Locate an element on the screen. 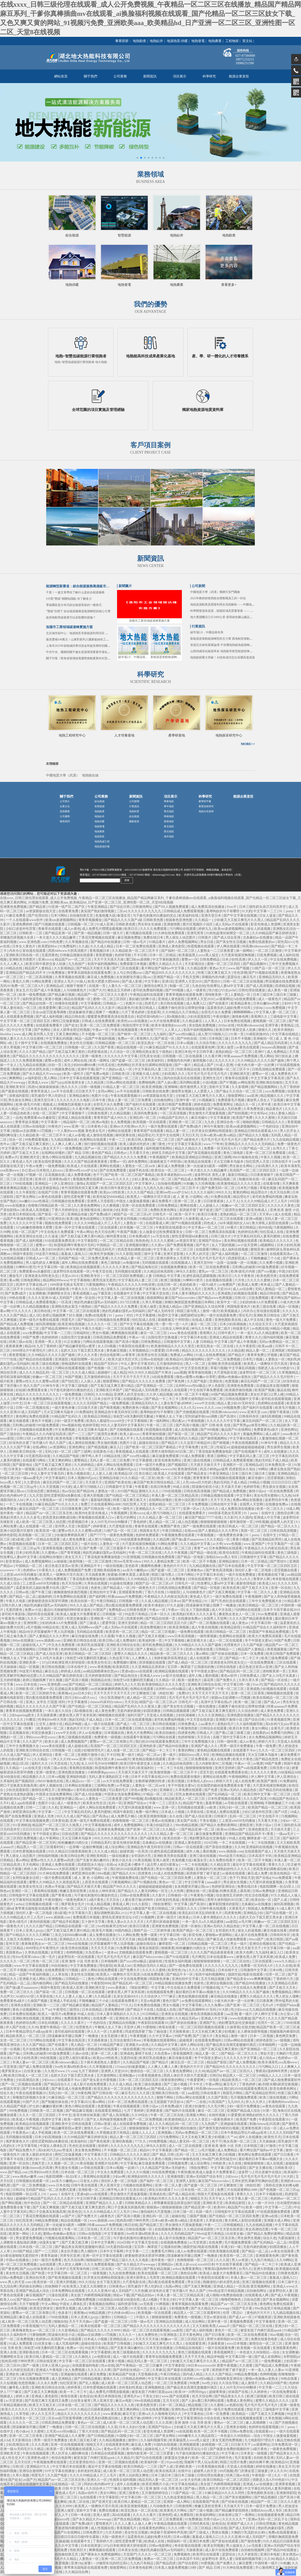 This screenshot has height=2576, width=301. 日本在线一区二区三区 is located at coordinates (78, 2174).